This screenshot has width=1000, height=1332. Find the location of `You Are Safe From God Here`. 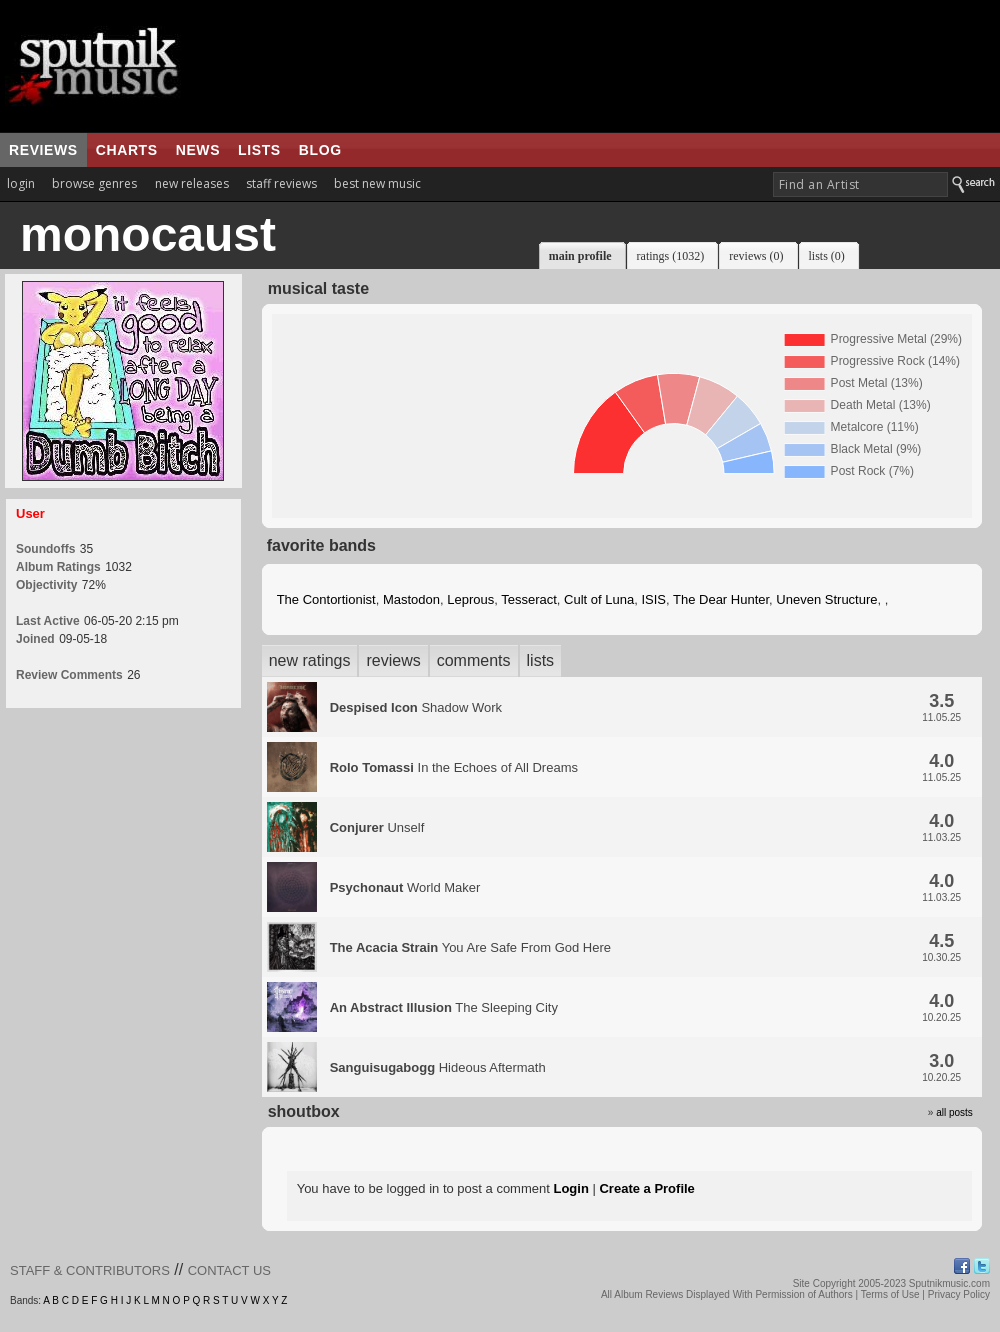

You Are Safe From God Here is located at coordinates (470, 947).